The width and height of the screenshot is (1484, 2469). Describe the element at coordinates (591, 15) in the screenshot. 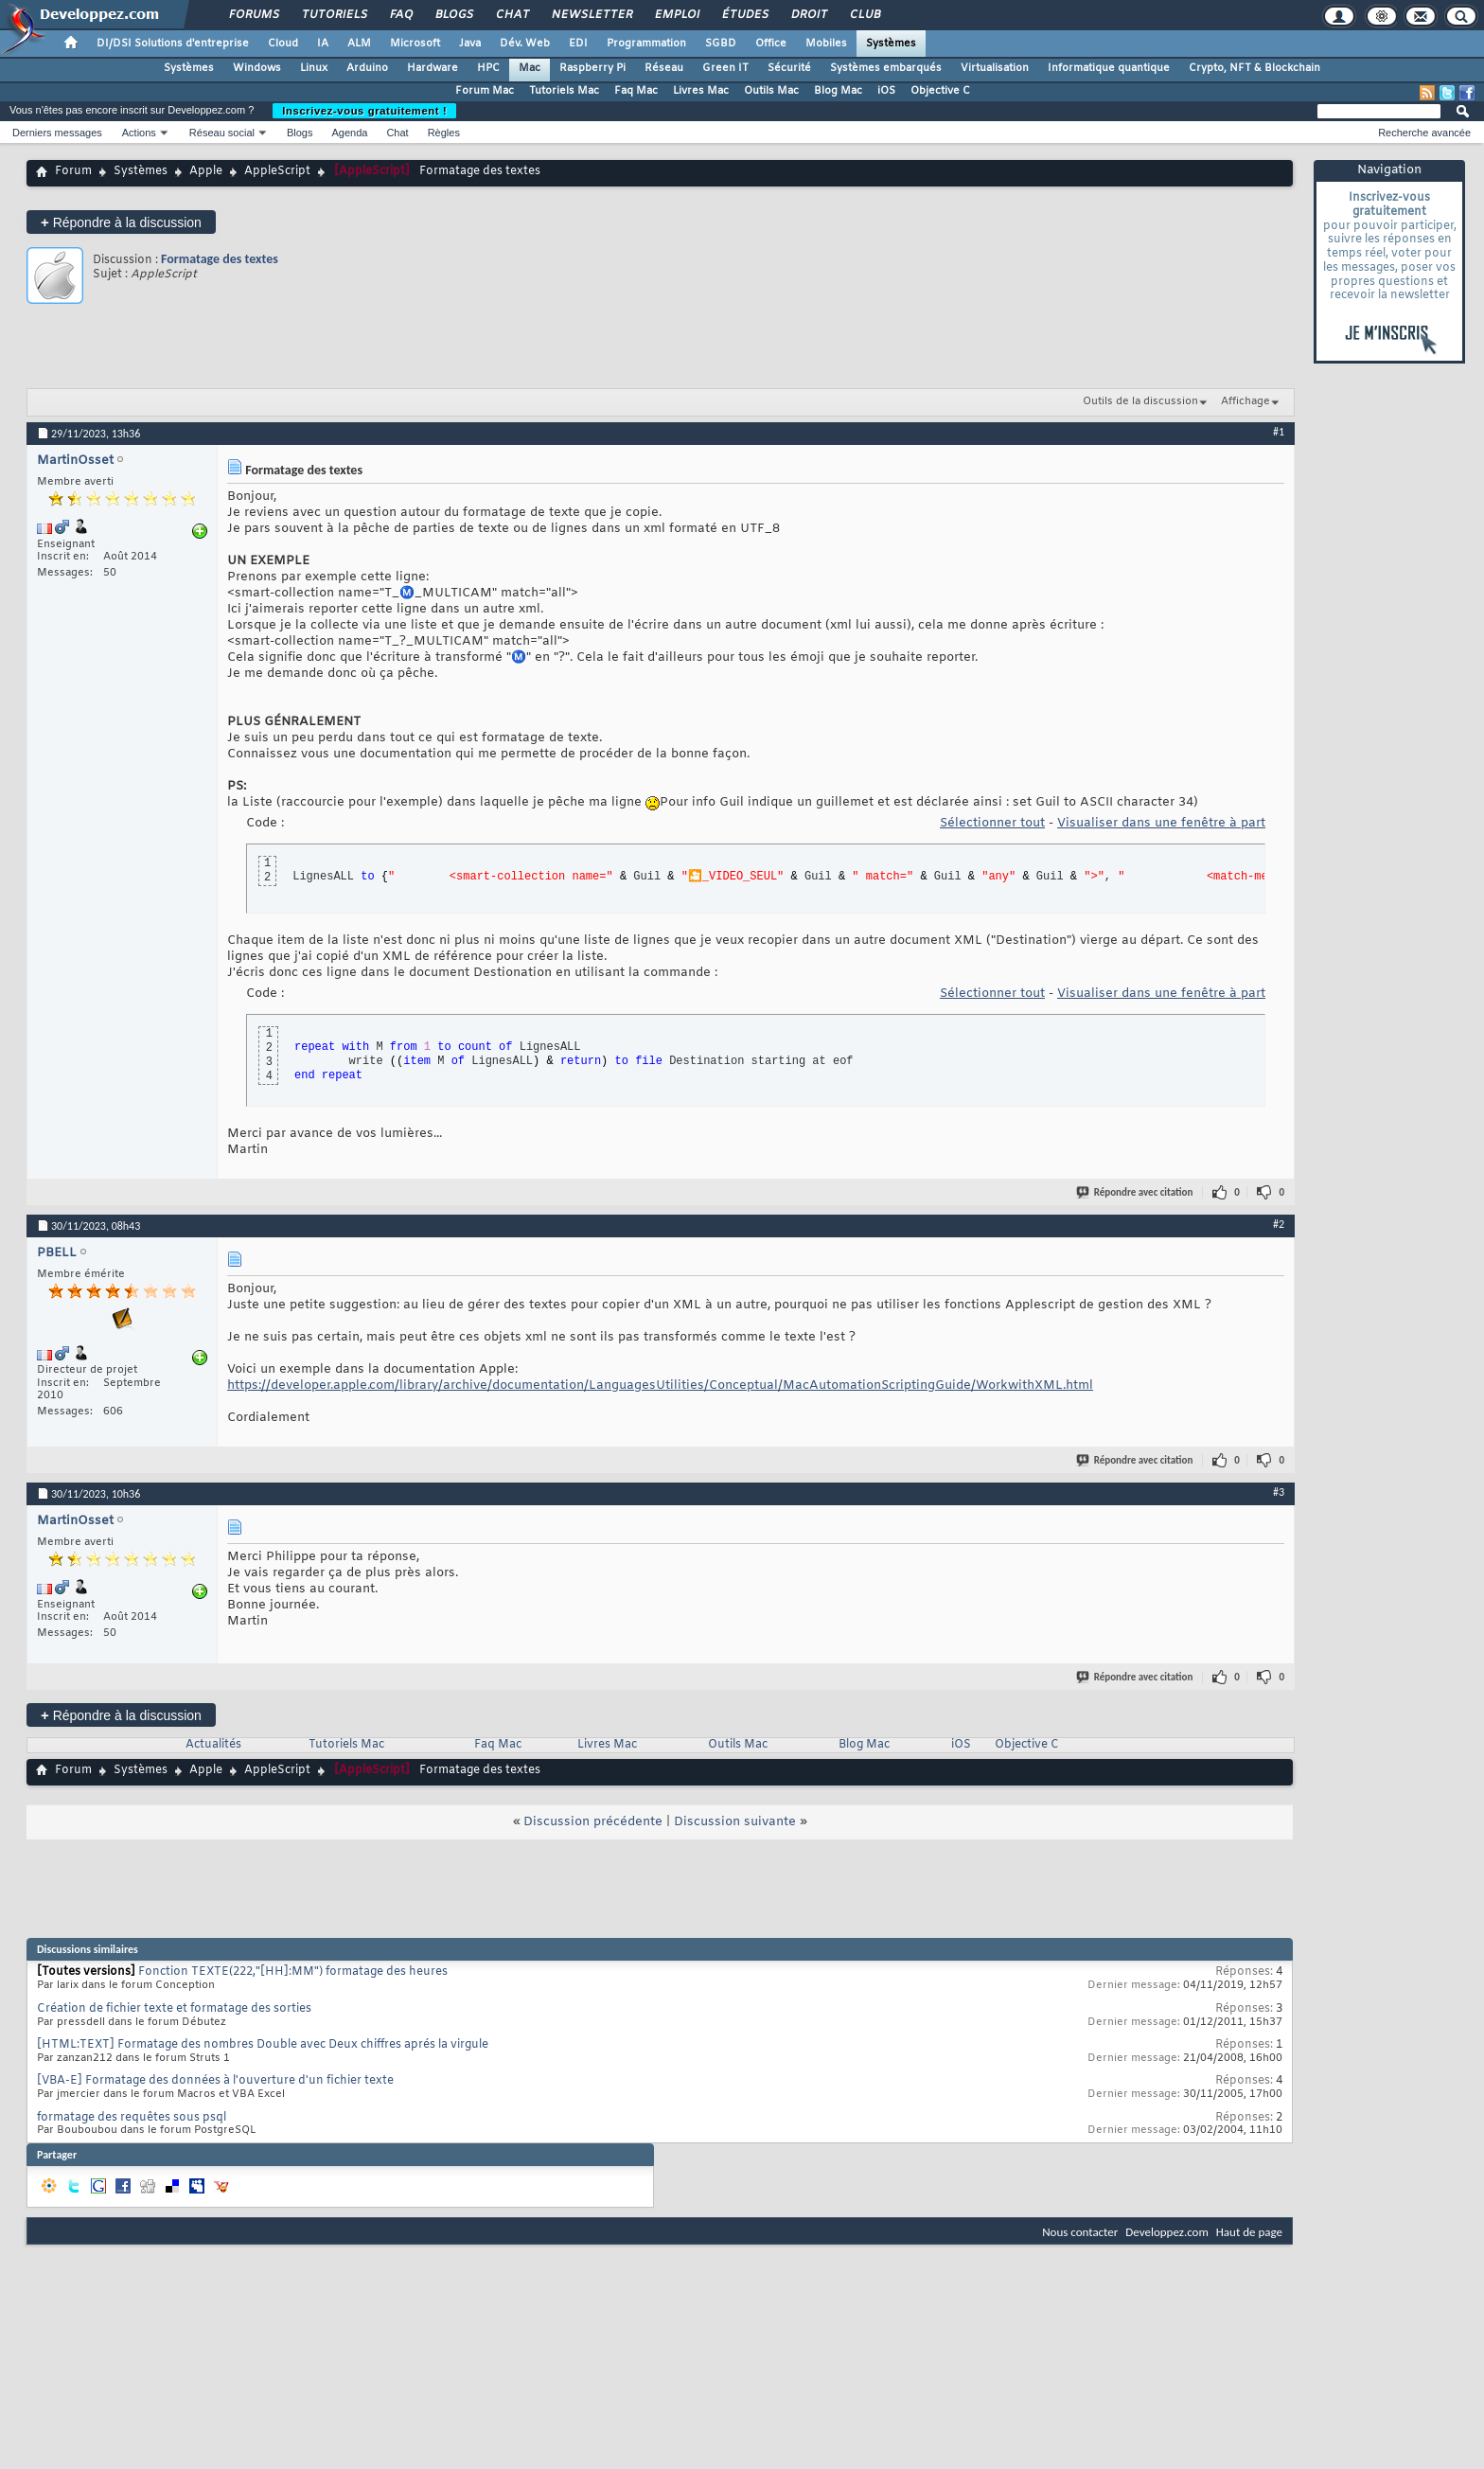

I see `Newsletter` at that location.